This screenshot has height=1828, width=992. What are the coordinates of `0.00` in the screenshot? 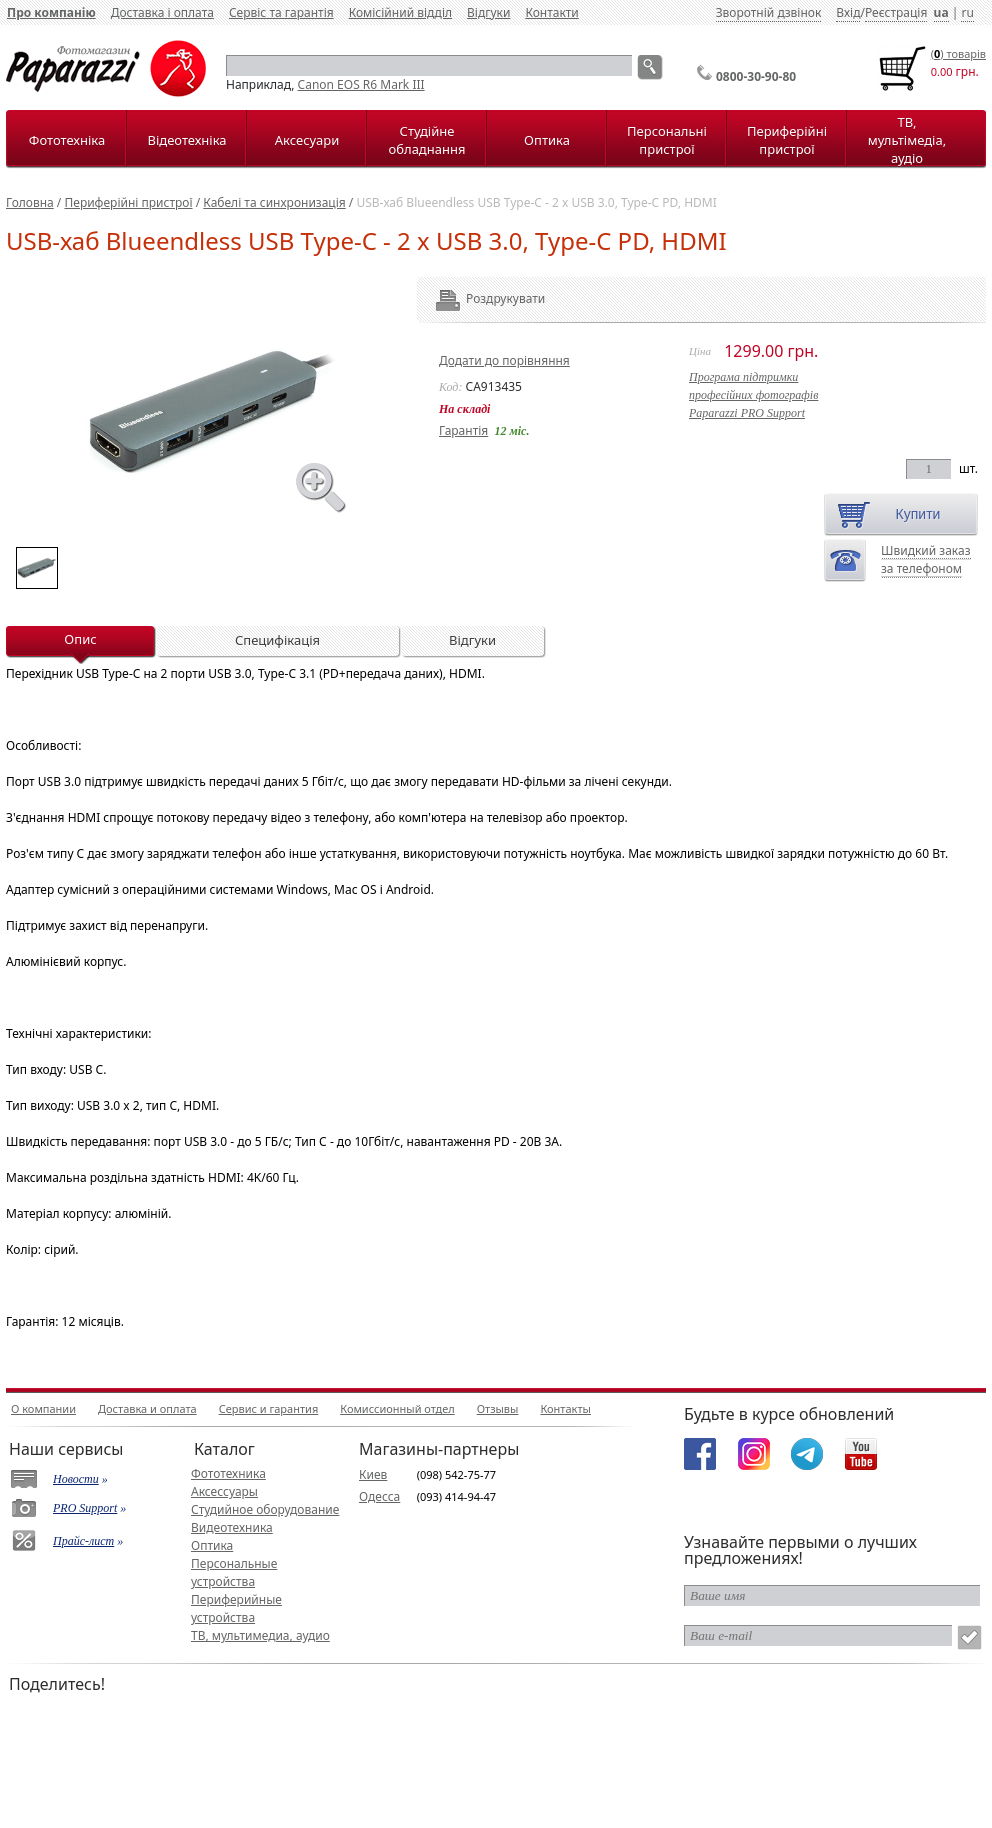 It's located at (942, 71).